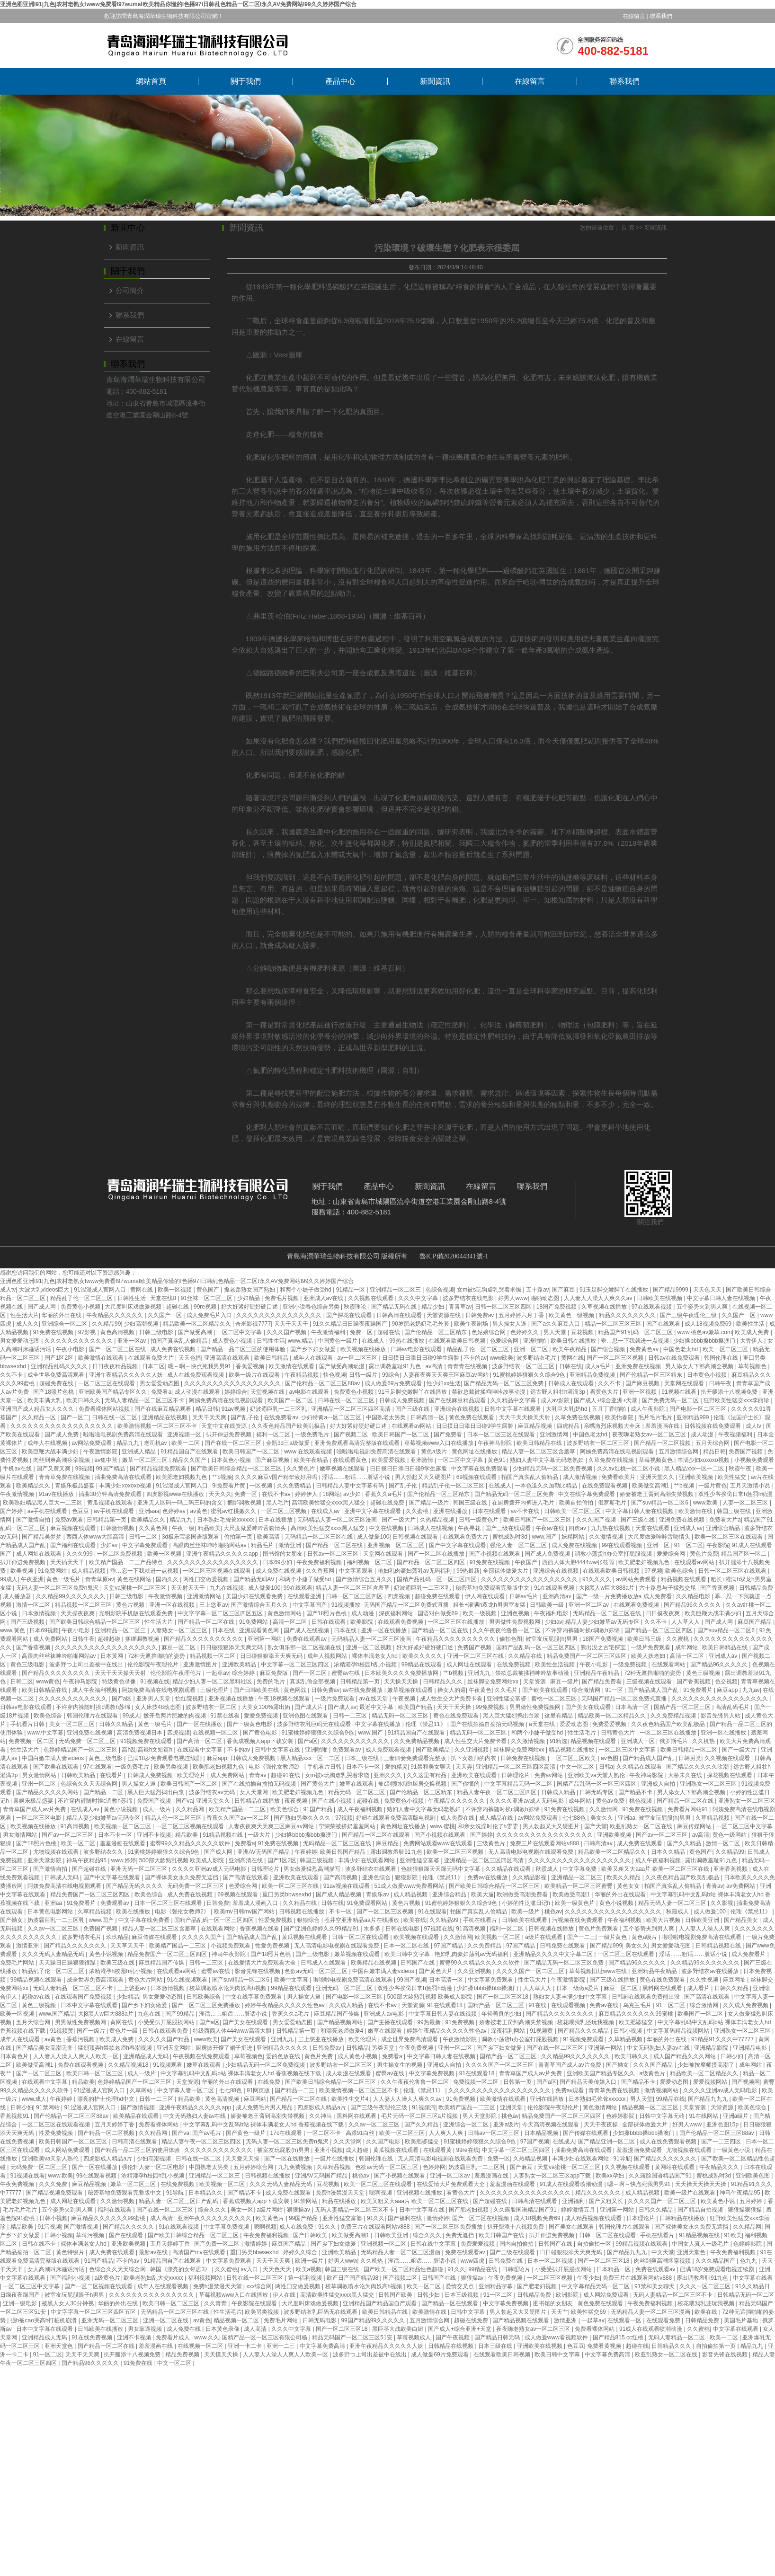 The width and height of the screenshot is (775, 2576). What do you see at coordinates (174, 1511) in the screenshot?
I see `色婷婷av` at bounding box center [174, 1511].